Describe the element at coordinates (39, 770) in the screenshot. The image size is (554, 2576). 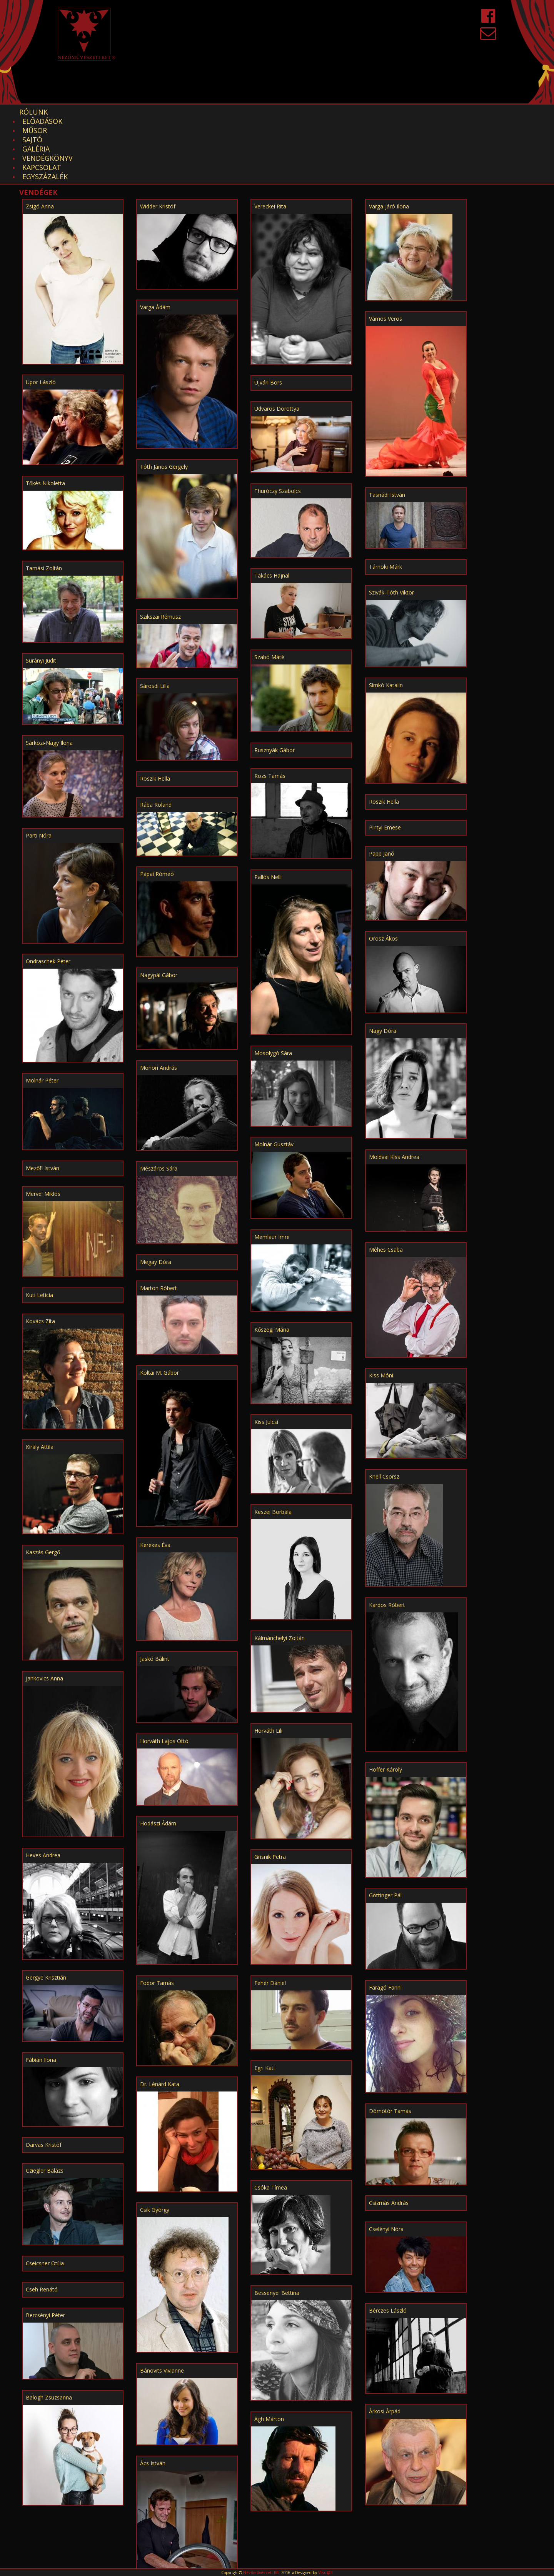
I see `Parti Nóra` at that location.